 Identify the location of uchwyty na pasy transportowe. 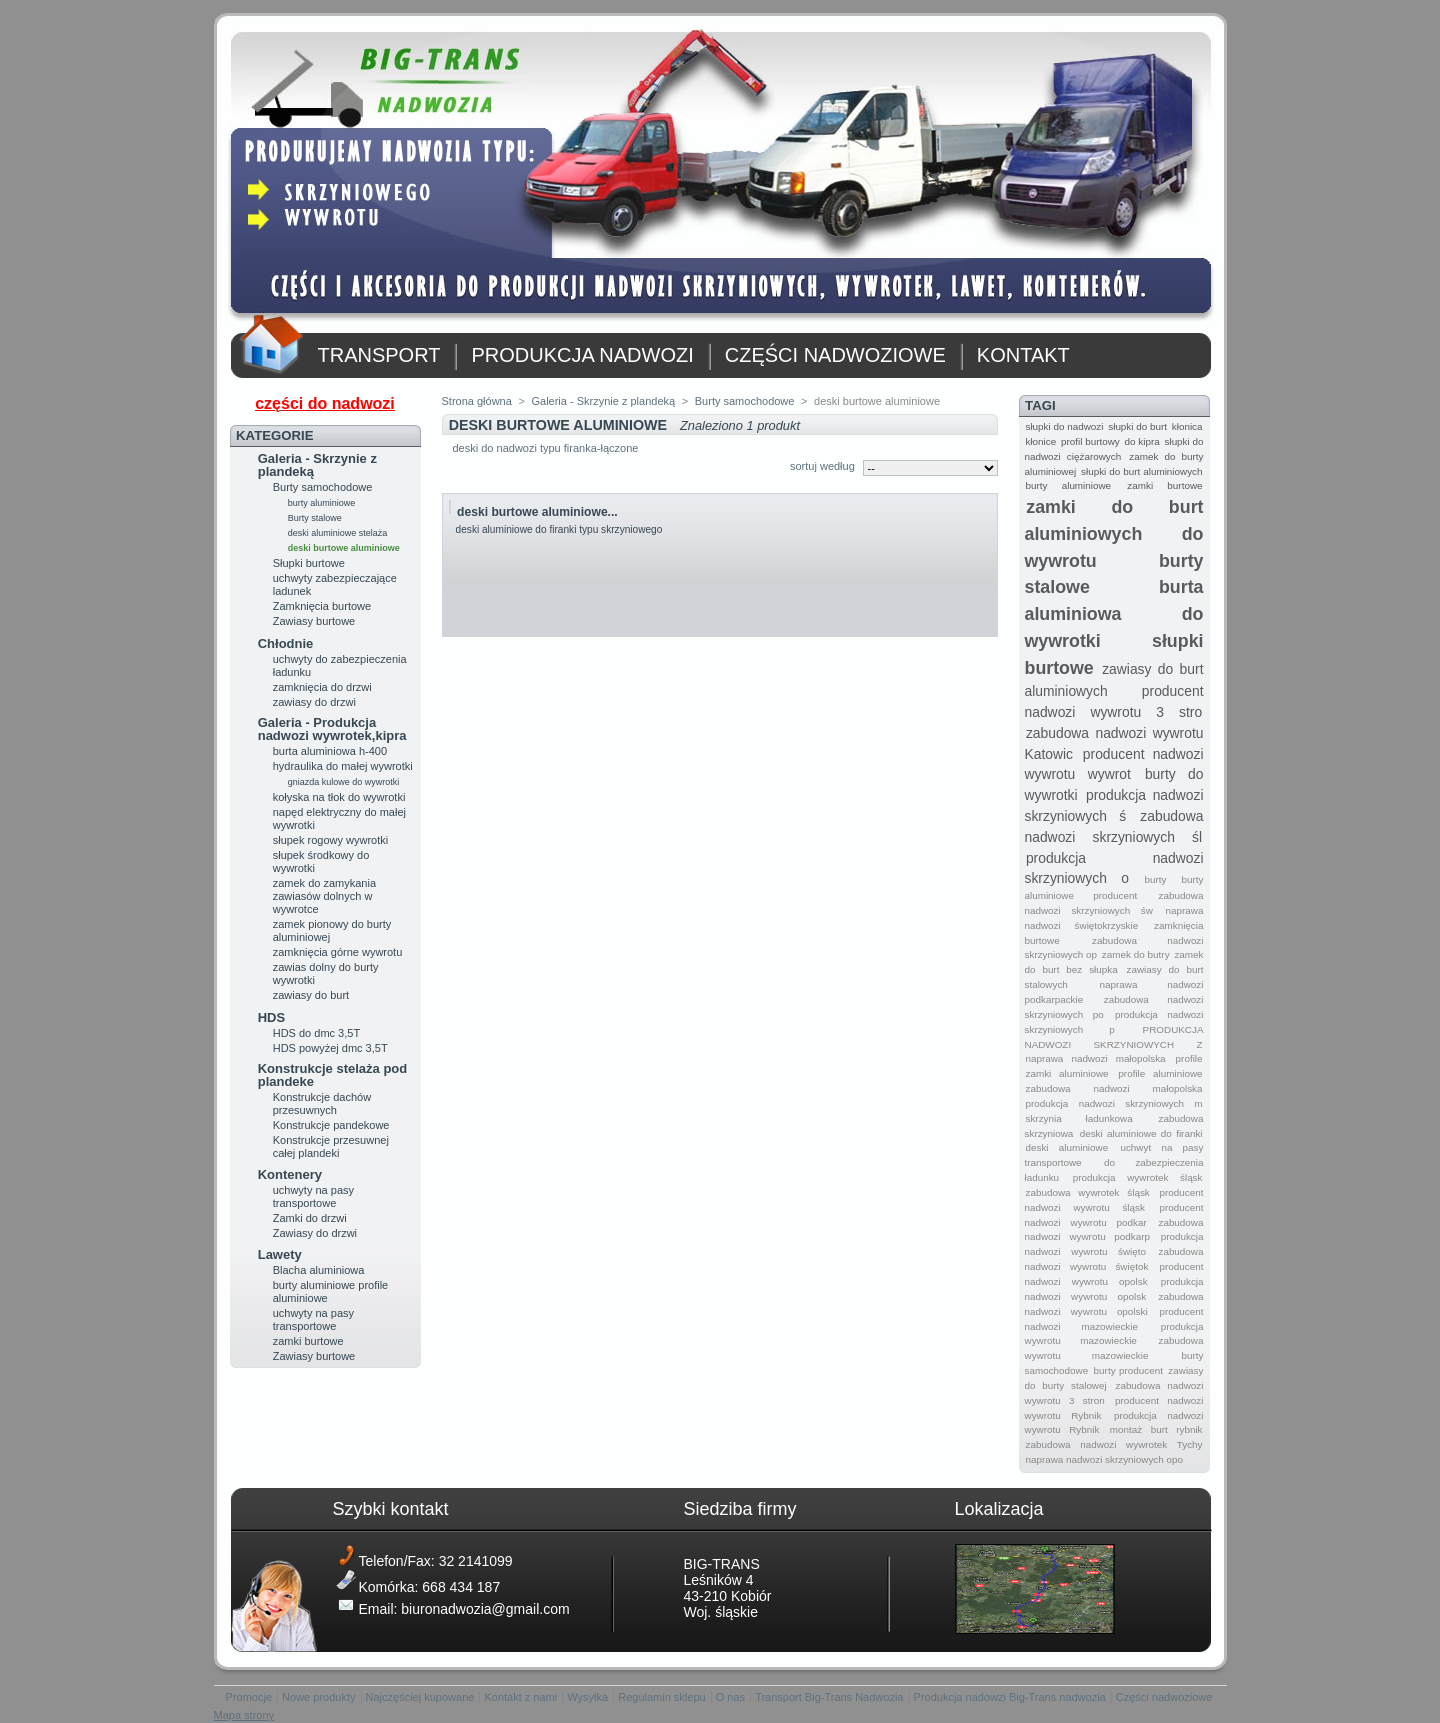
(313, 1196).